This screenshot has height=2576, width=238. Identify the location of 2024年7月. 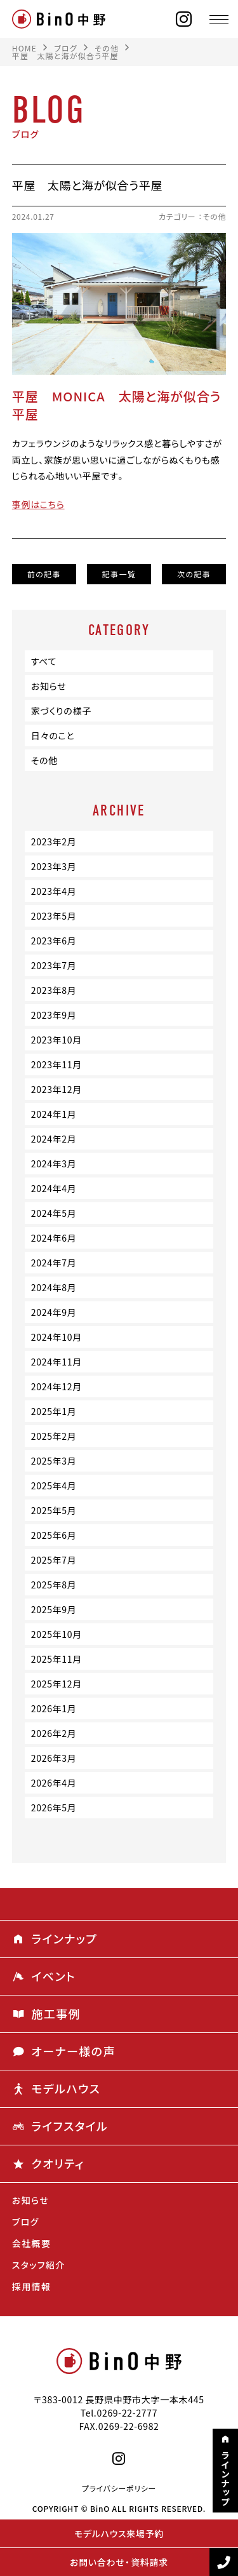
(54, 1262).